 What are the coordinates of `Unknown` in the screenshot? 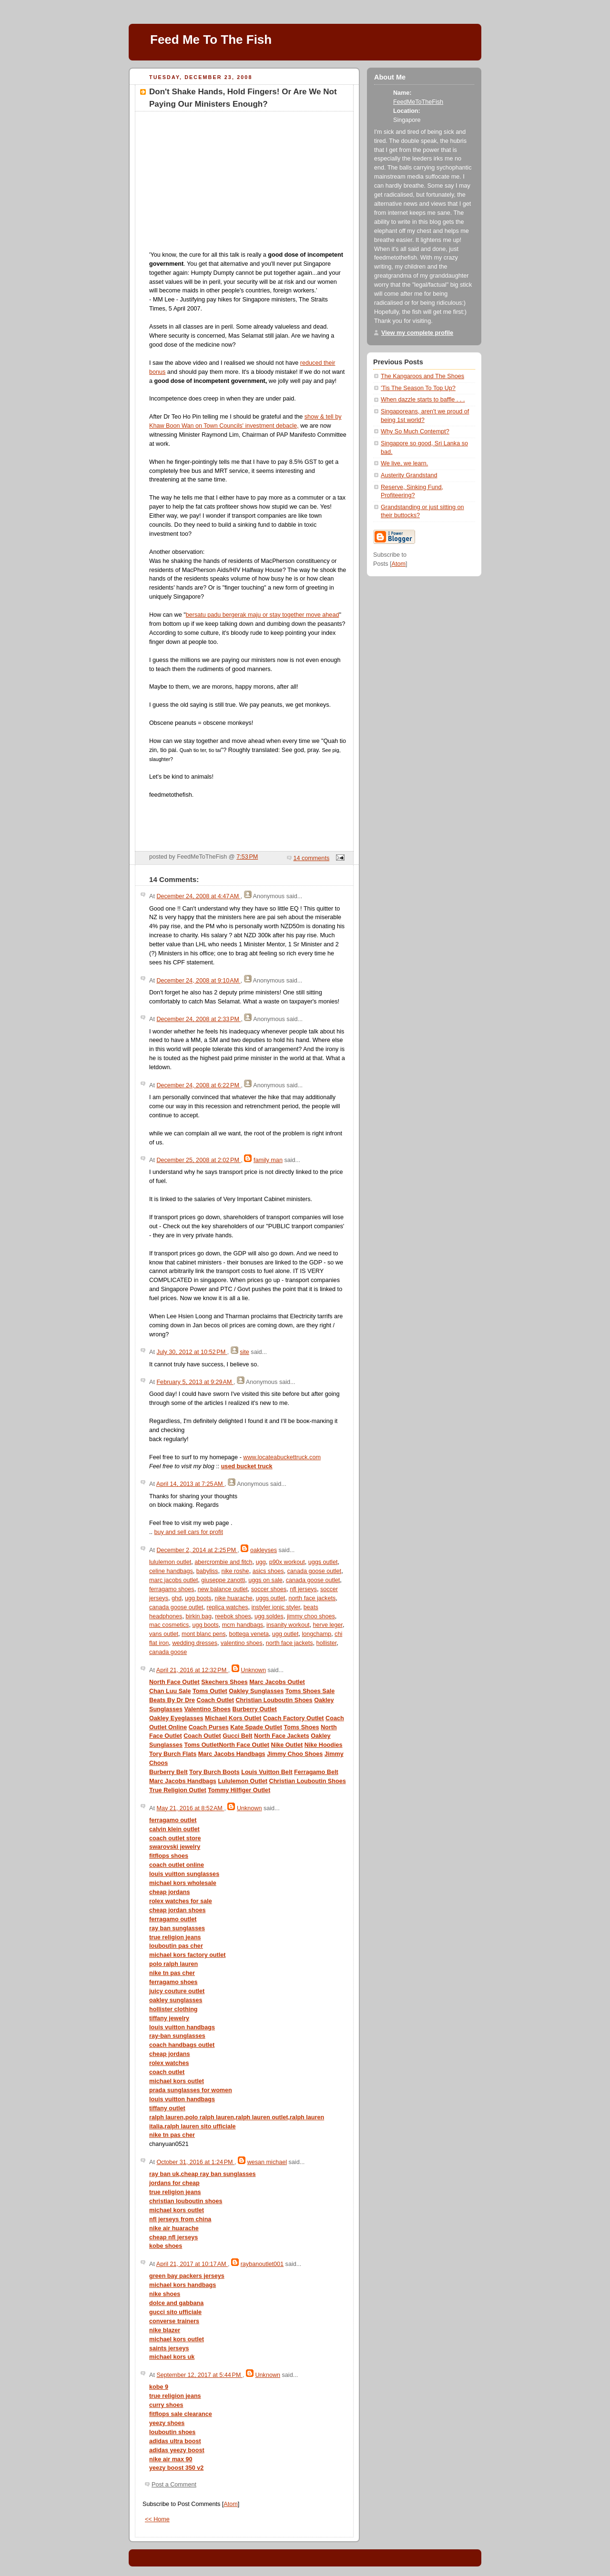 It's located at (253, 1670).